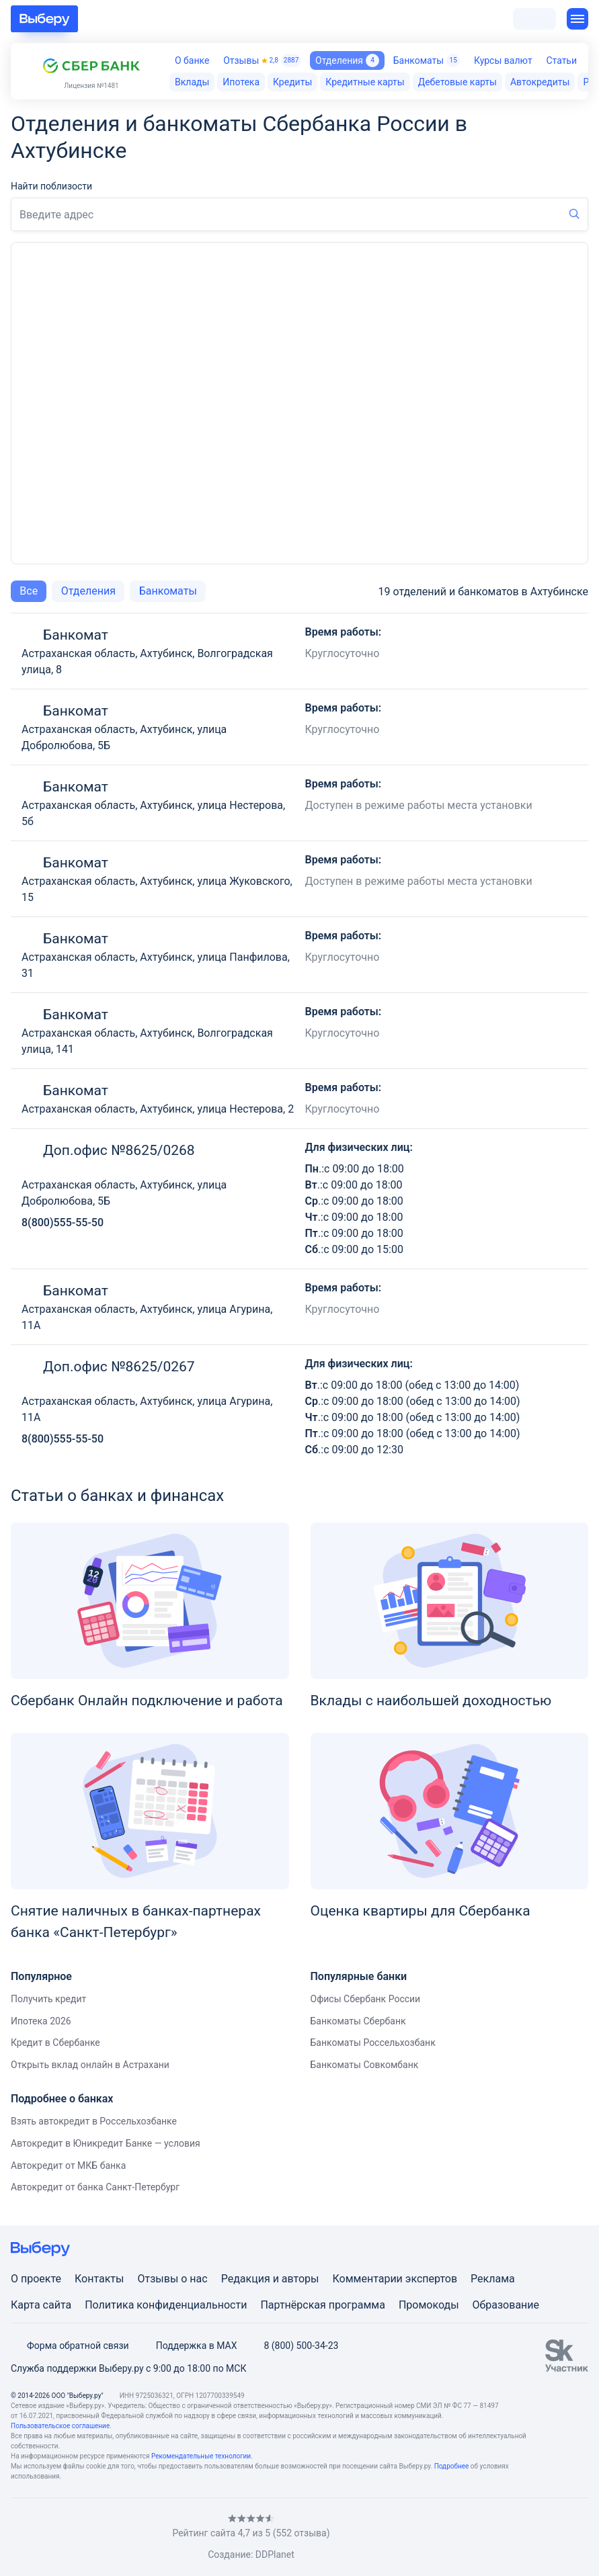 The width and height of the screenshot is (599, 2576). What do you see at coordinates (94, 2121) in the screenshot?
I see `Взять автокредит в Россельхозбанке` at bounding box center [94, 2121].